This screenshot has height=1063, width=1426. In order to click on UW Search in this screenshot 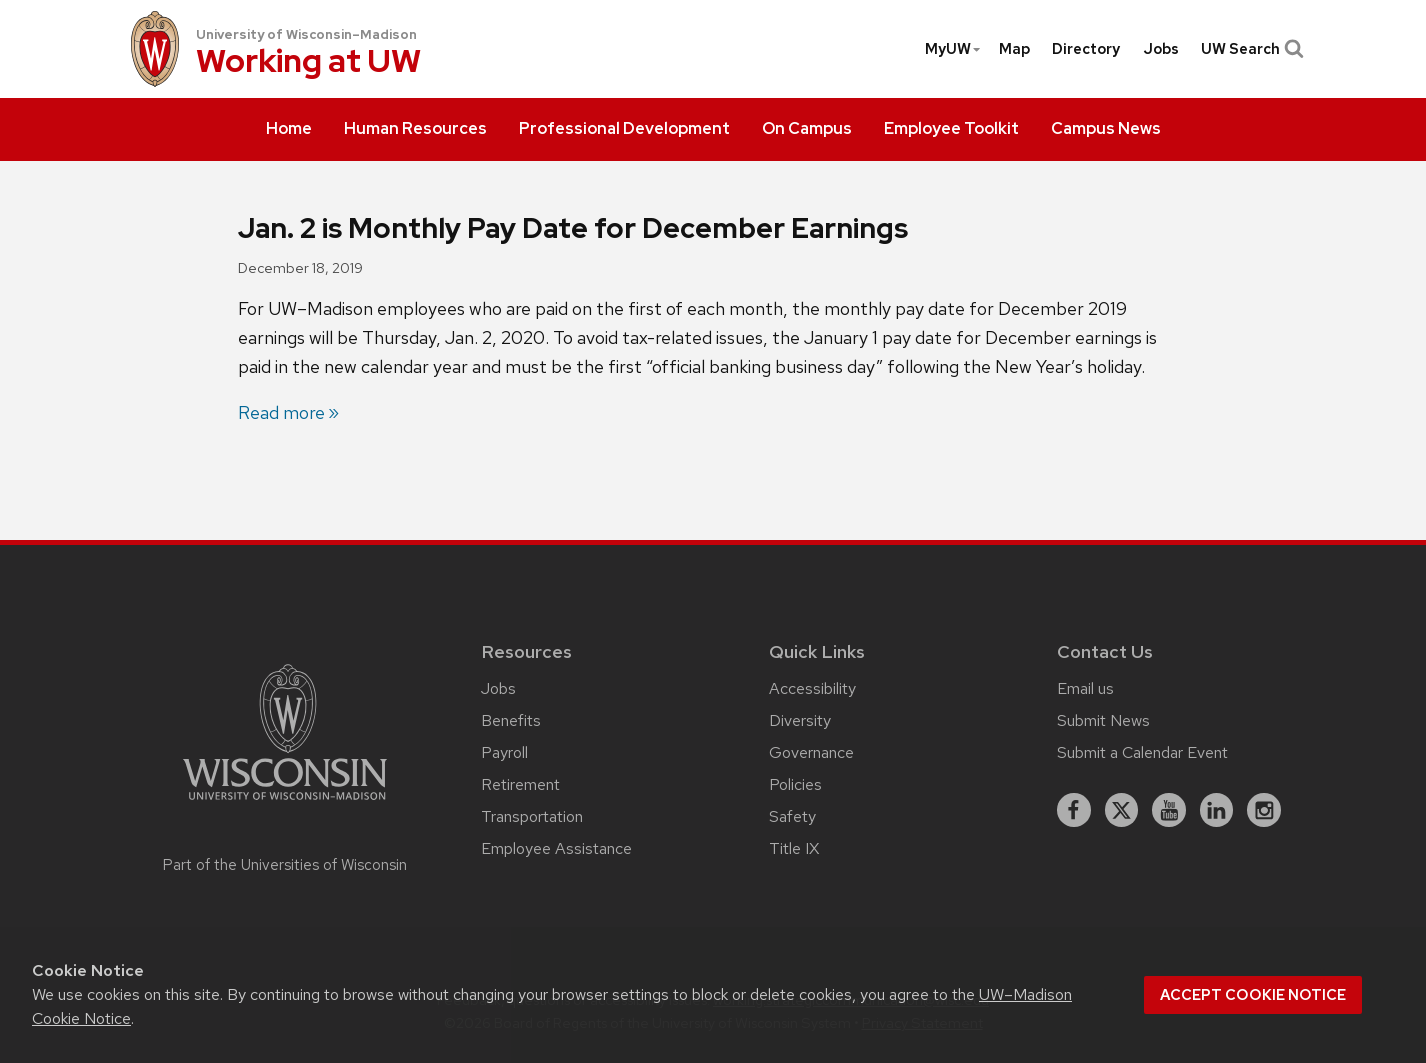, I will do `click(1250, 49)`.